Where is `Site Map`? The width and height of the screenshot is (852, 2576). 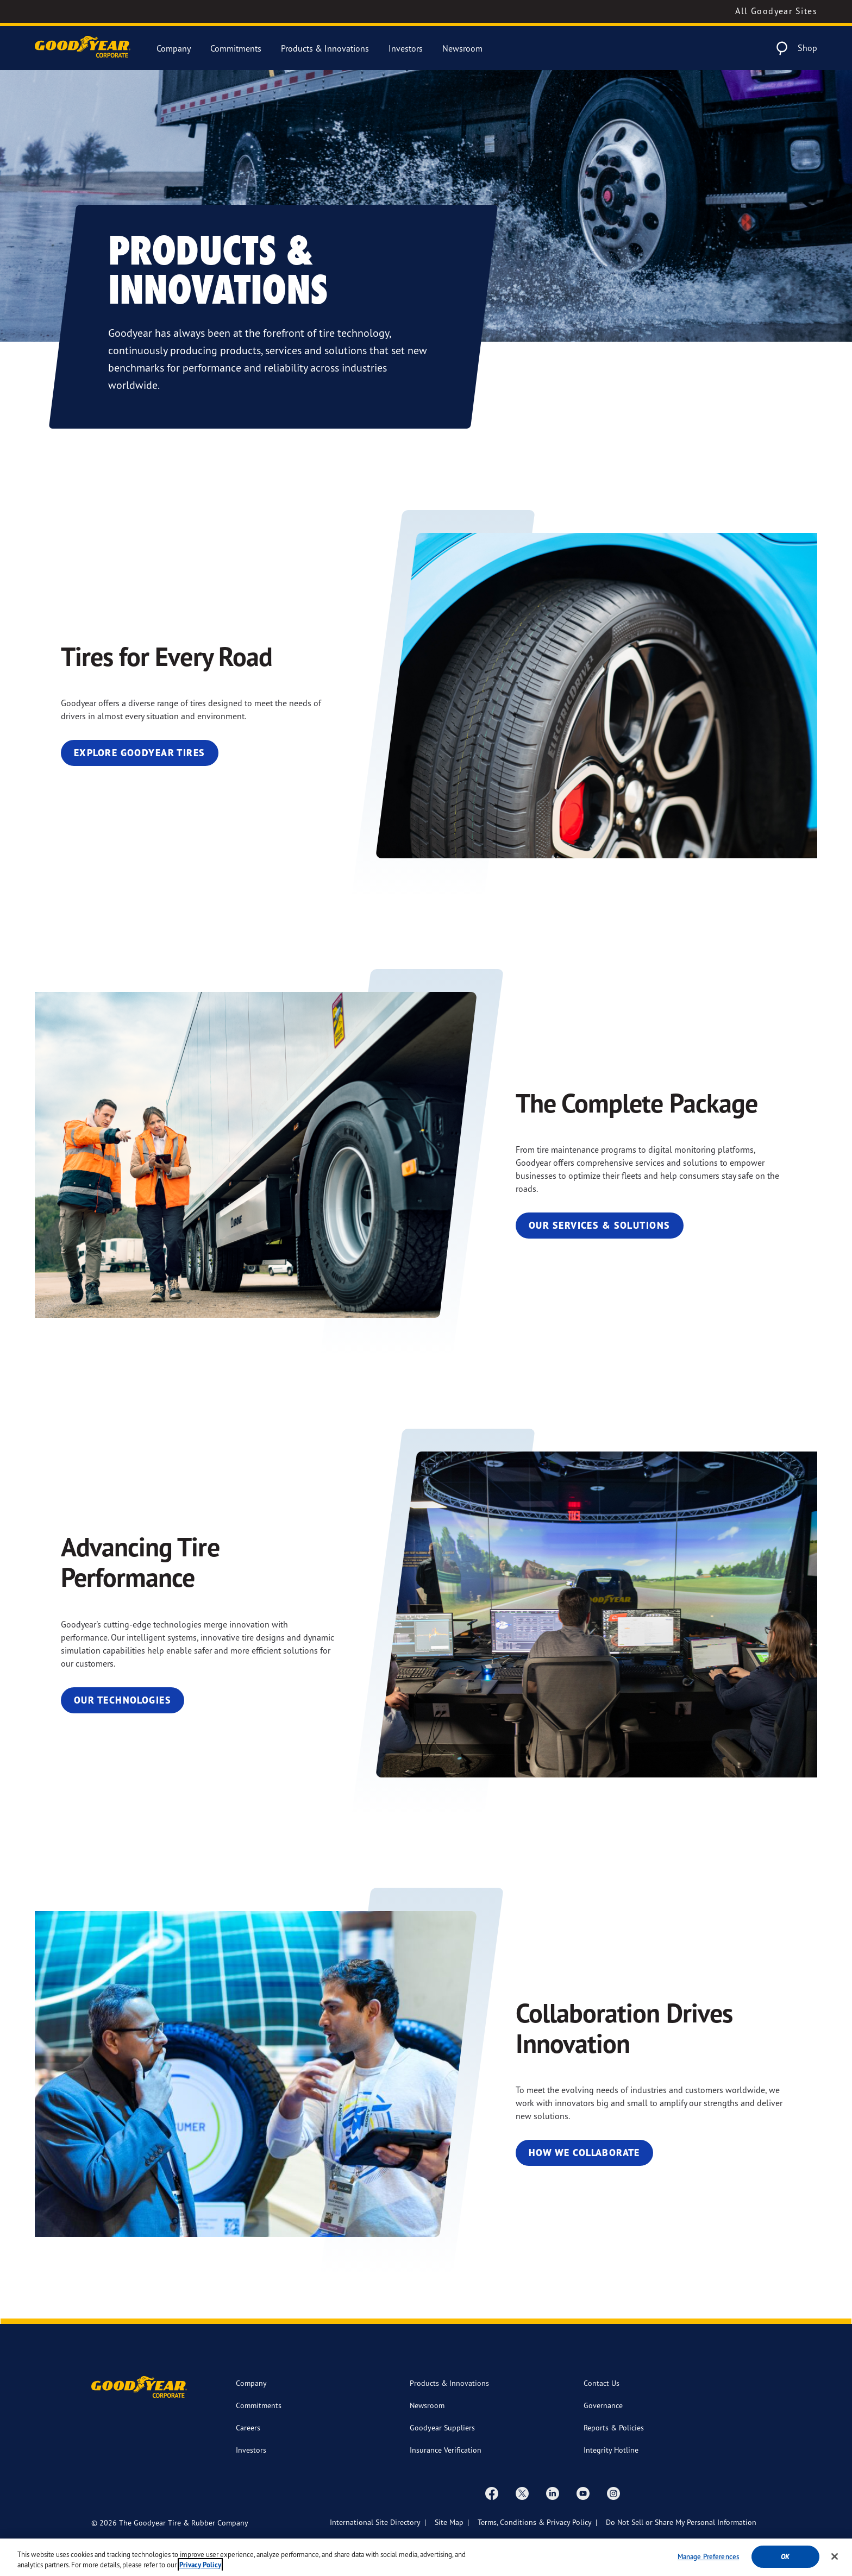
Site Map is located at coordinates (449, 2522).